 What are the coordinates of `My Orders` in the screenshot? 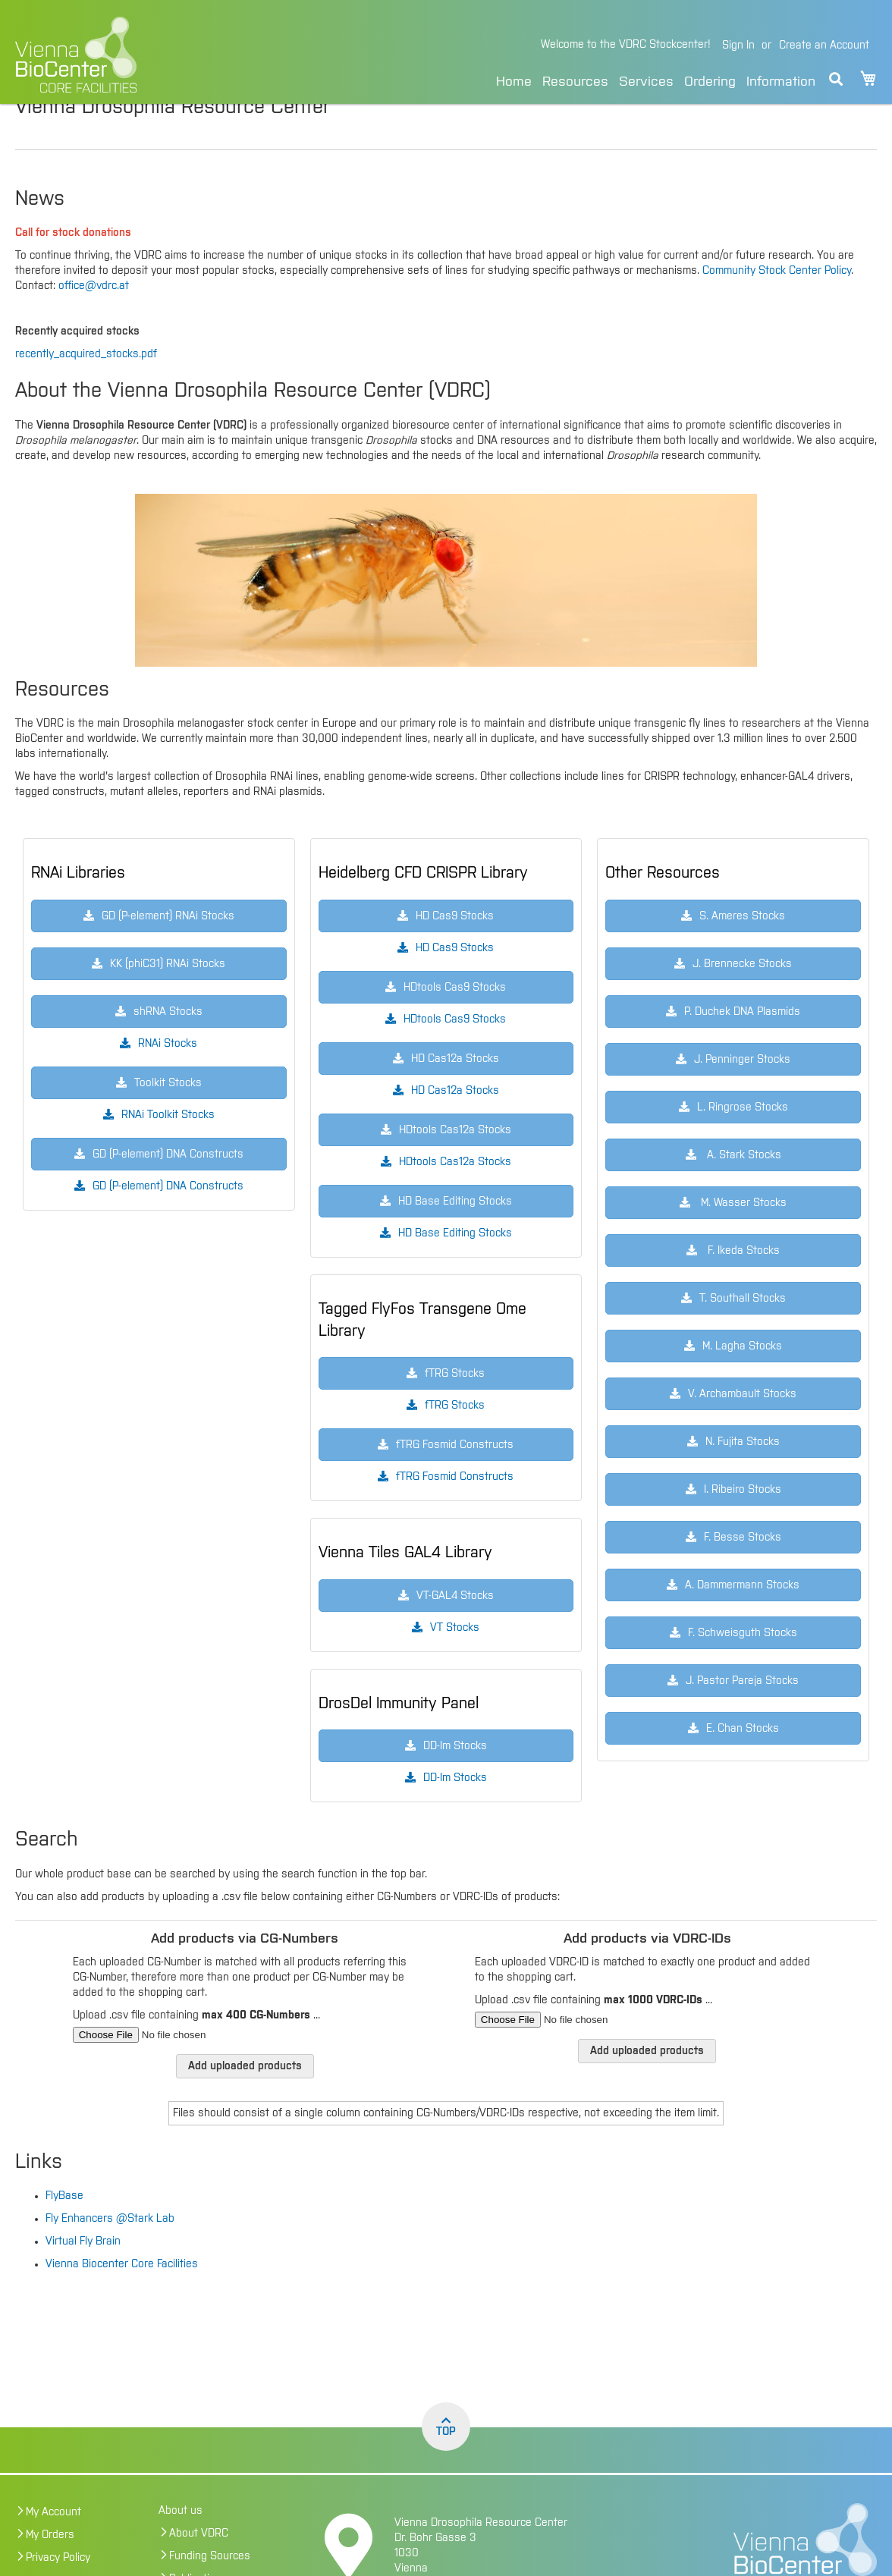 It's located at (50, 2567).